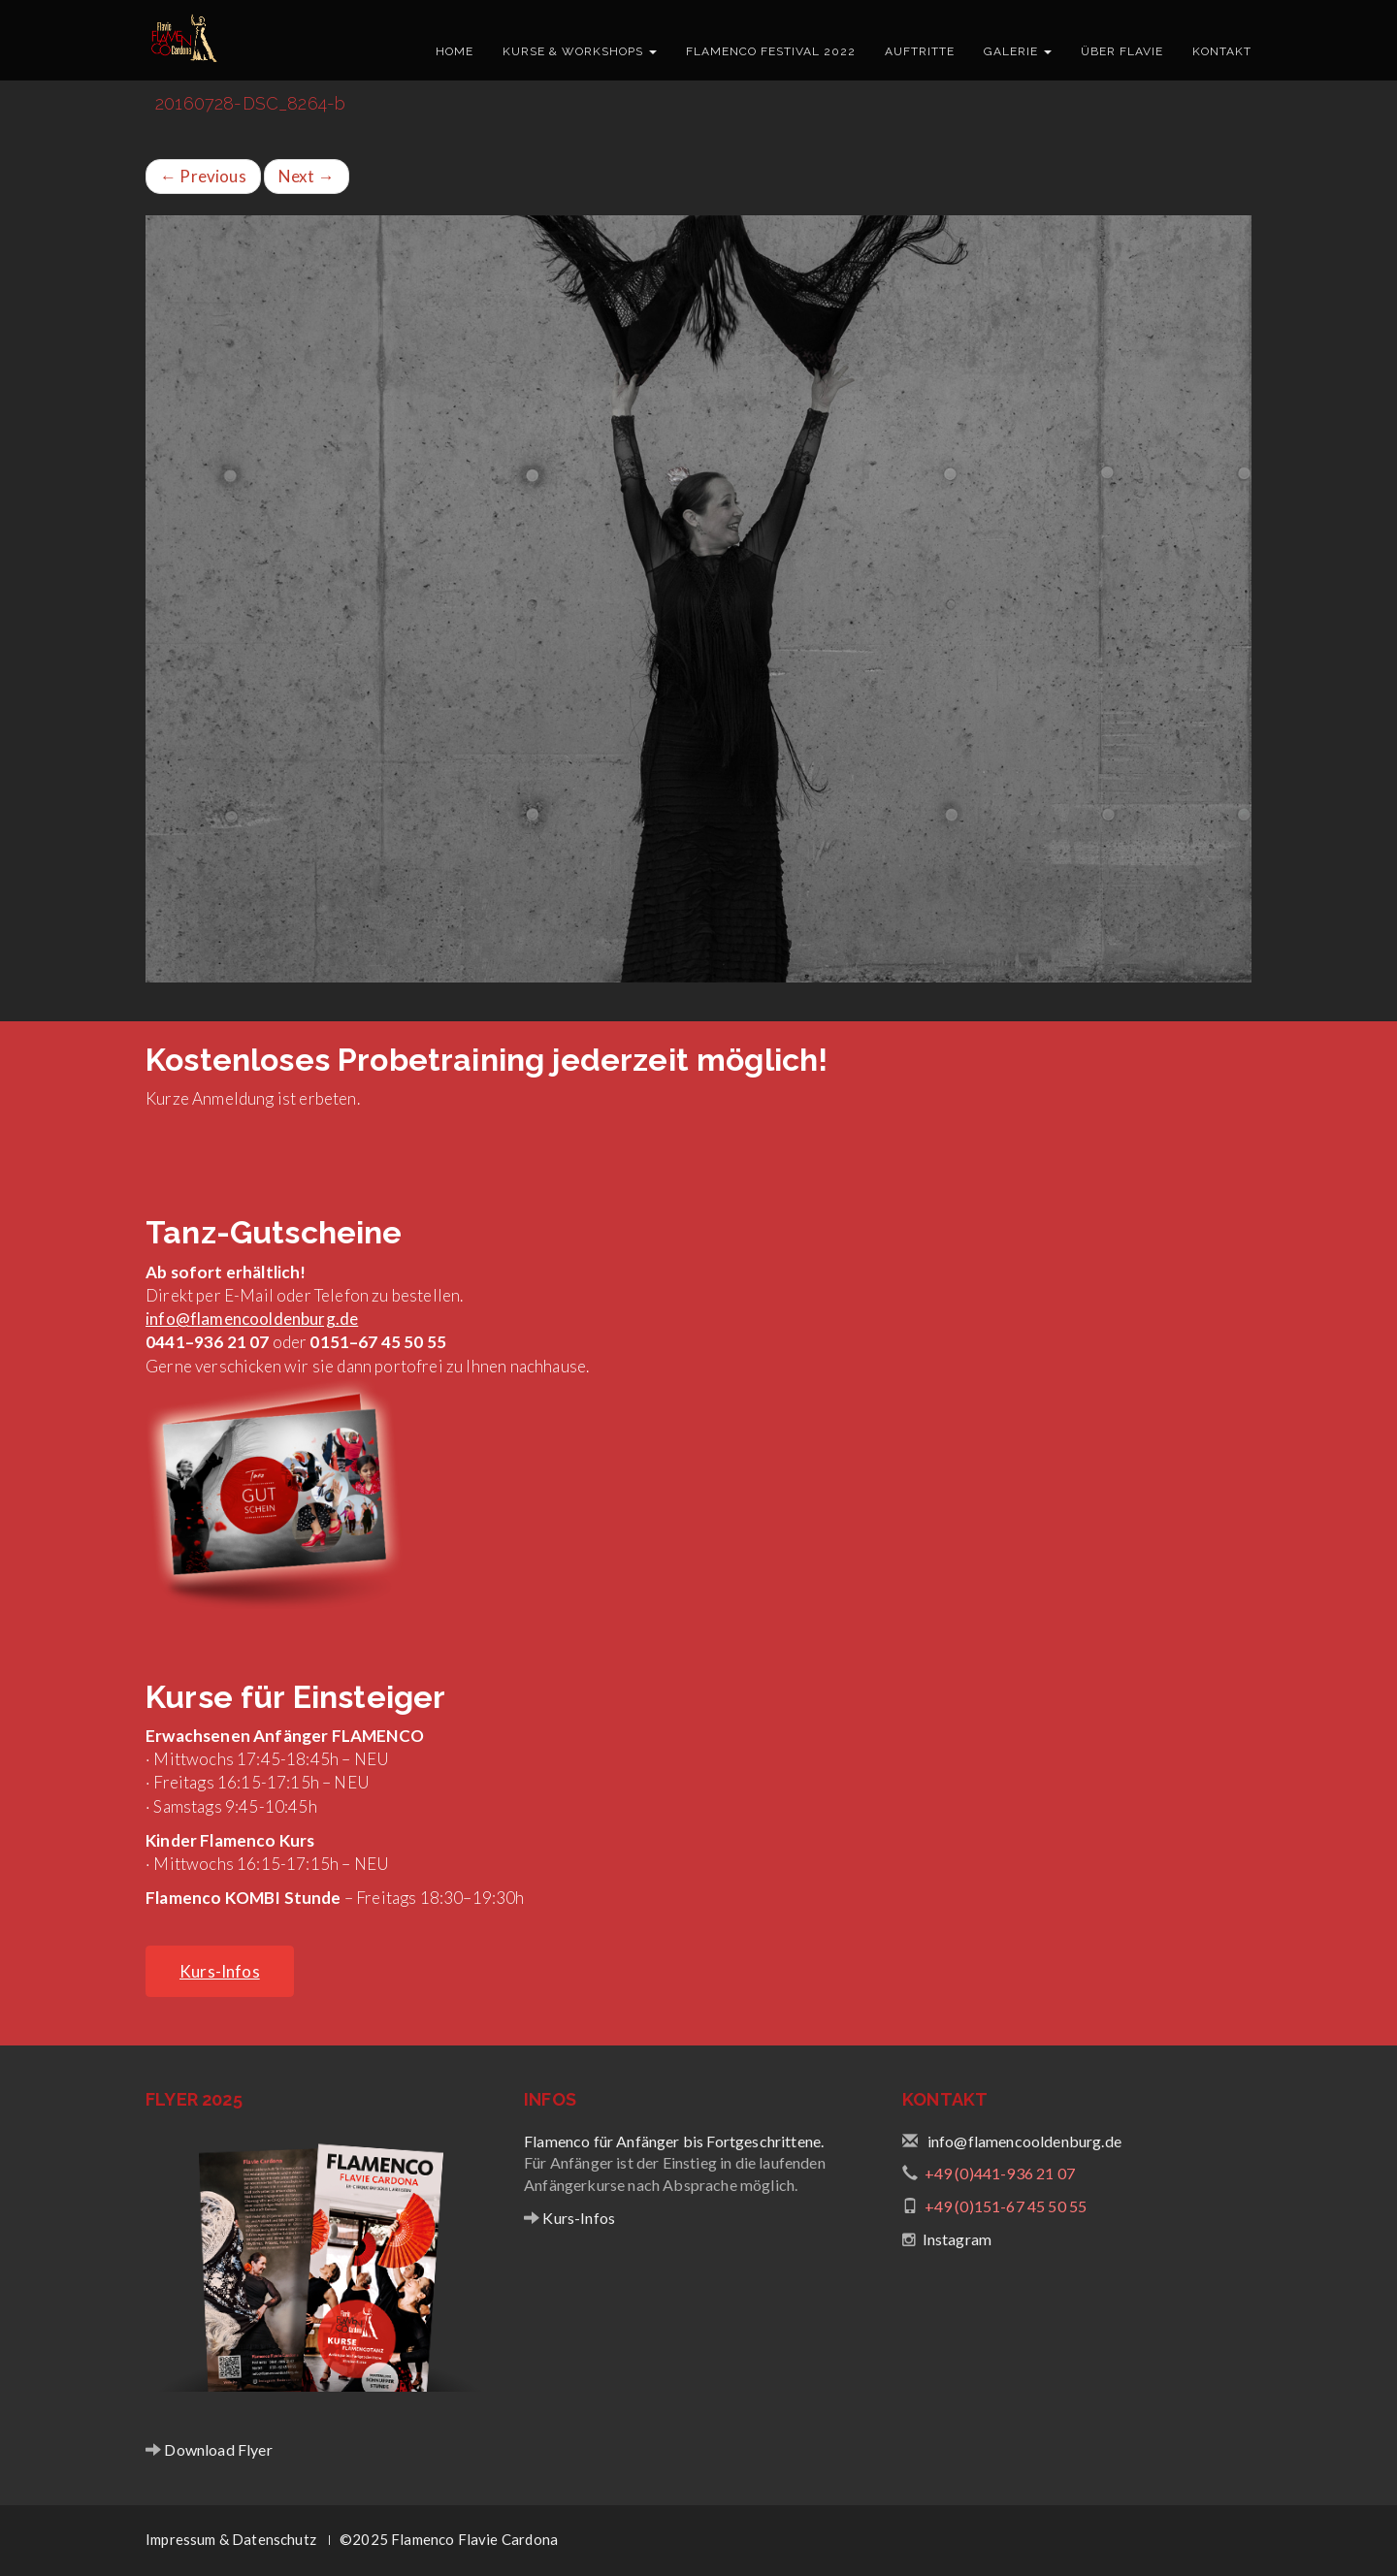  What do you see at coordinates (1018, 51) in the screenshot?
I see `Galerie` at bounding box center [1018, 51].